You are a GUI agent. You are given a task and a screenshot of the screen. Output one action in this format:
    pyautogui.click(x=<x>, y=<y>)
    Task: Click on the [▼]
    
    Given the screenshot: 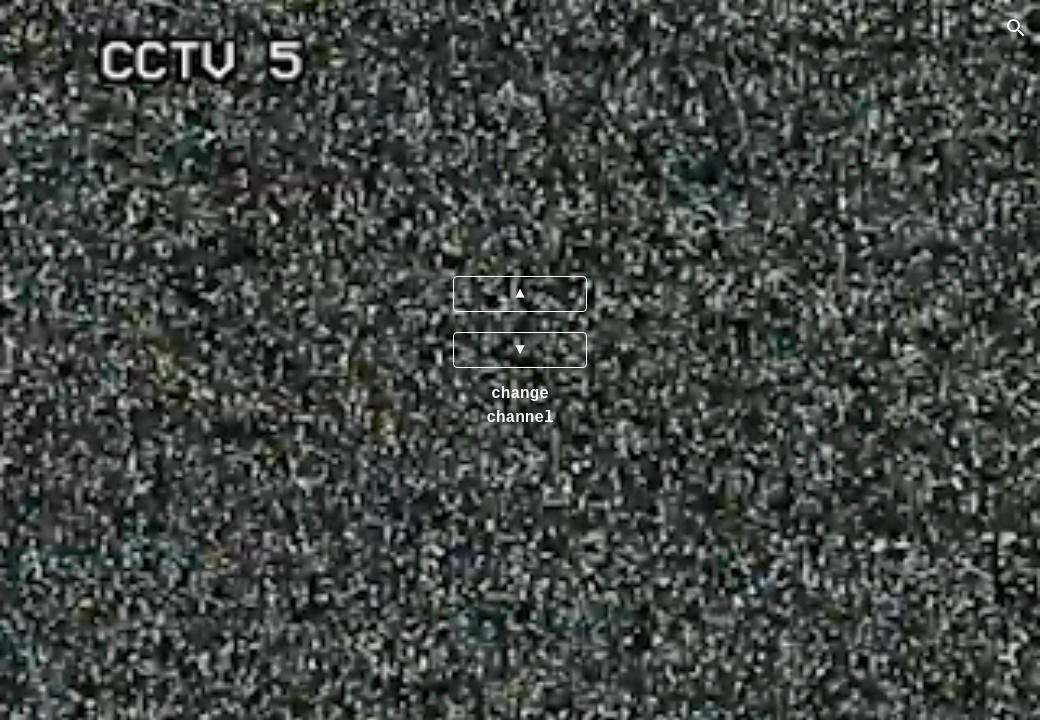 What is the action you would take?
    pyautogui.click(x=520, y=350)
    